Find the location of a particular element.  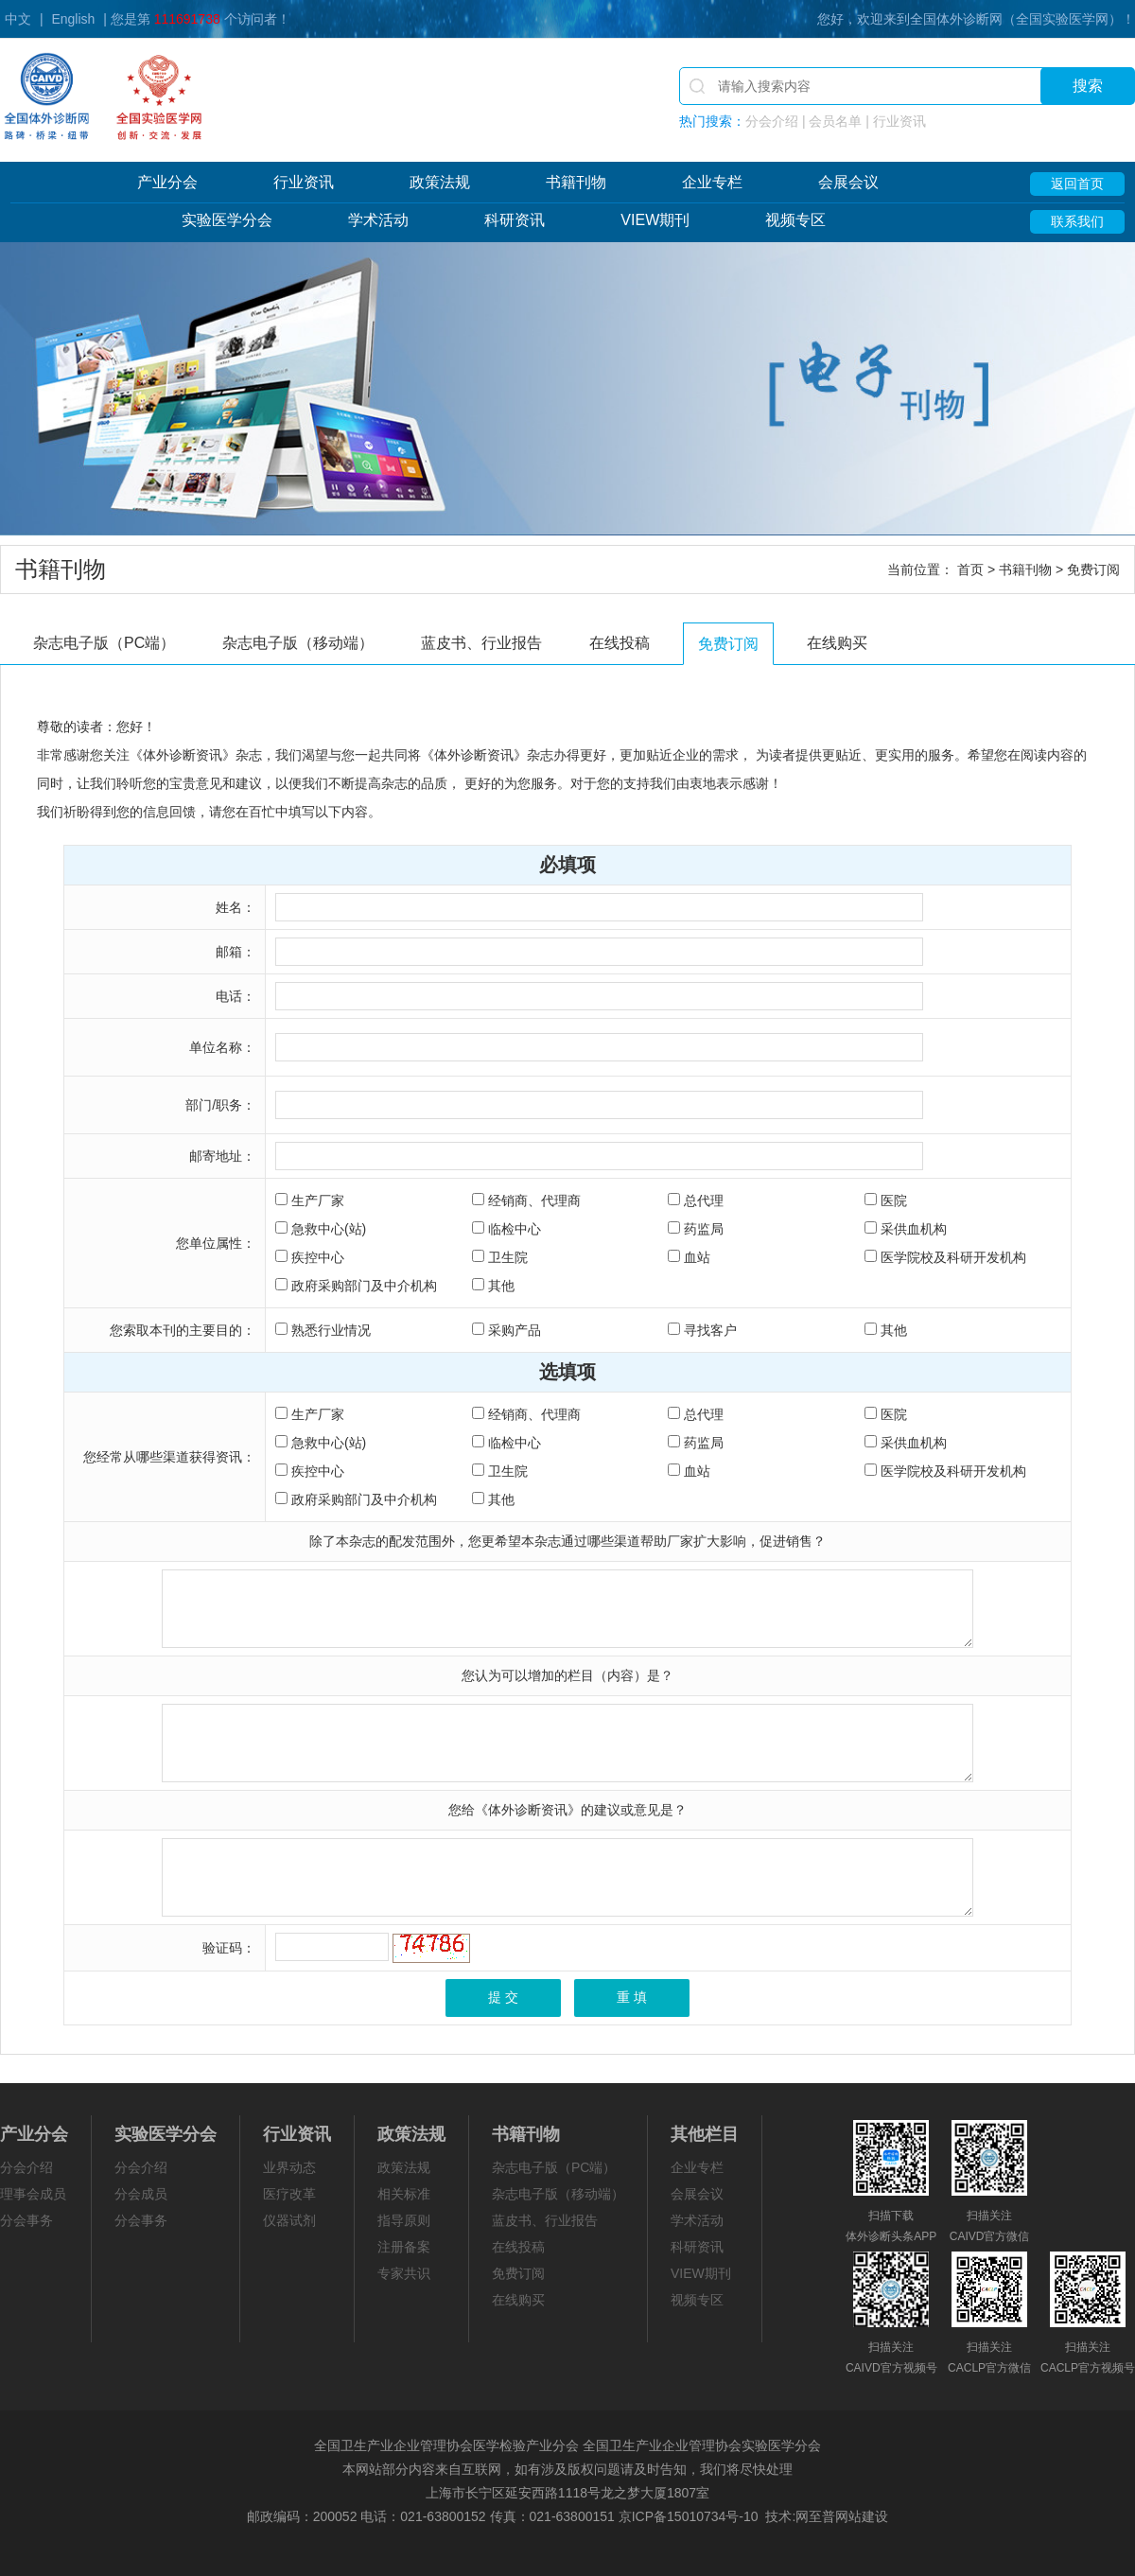

中文 is located at coordinates (18, 18).